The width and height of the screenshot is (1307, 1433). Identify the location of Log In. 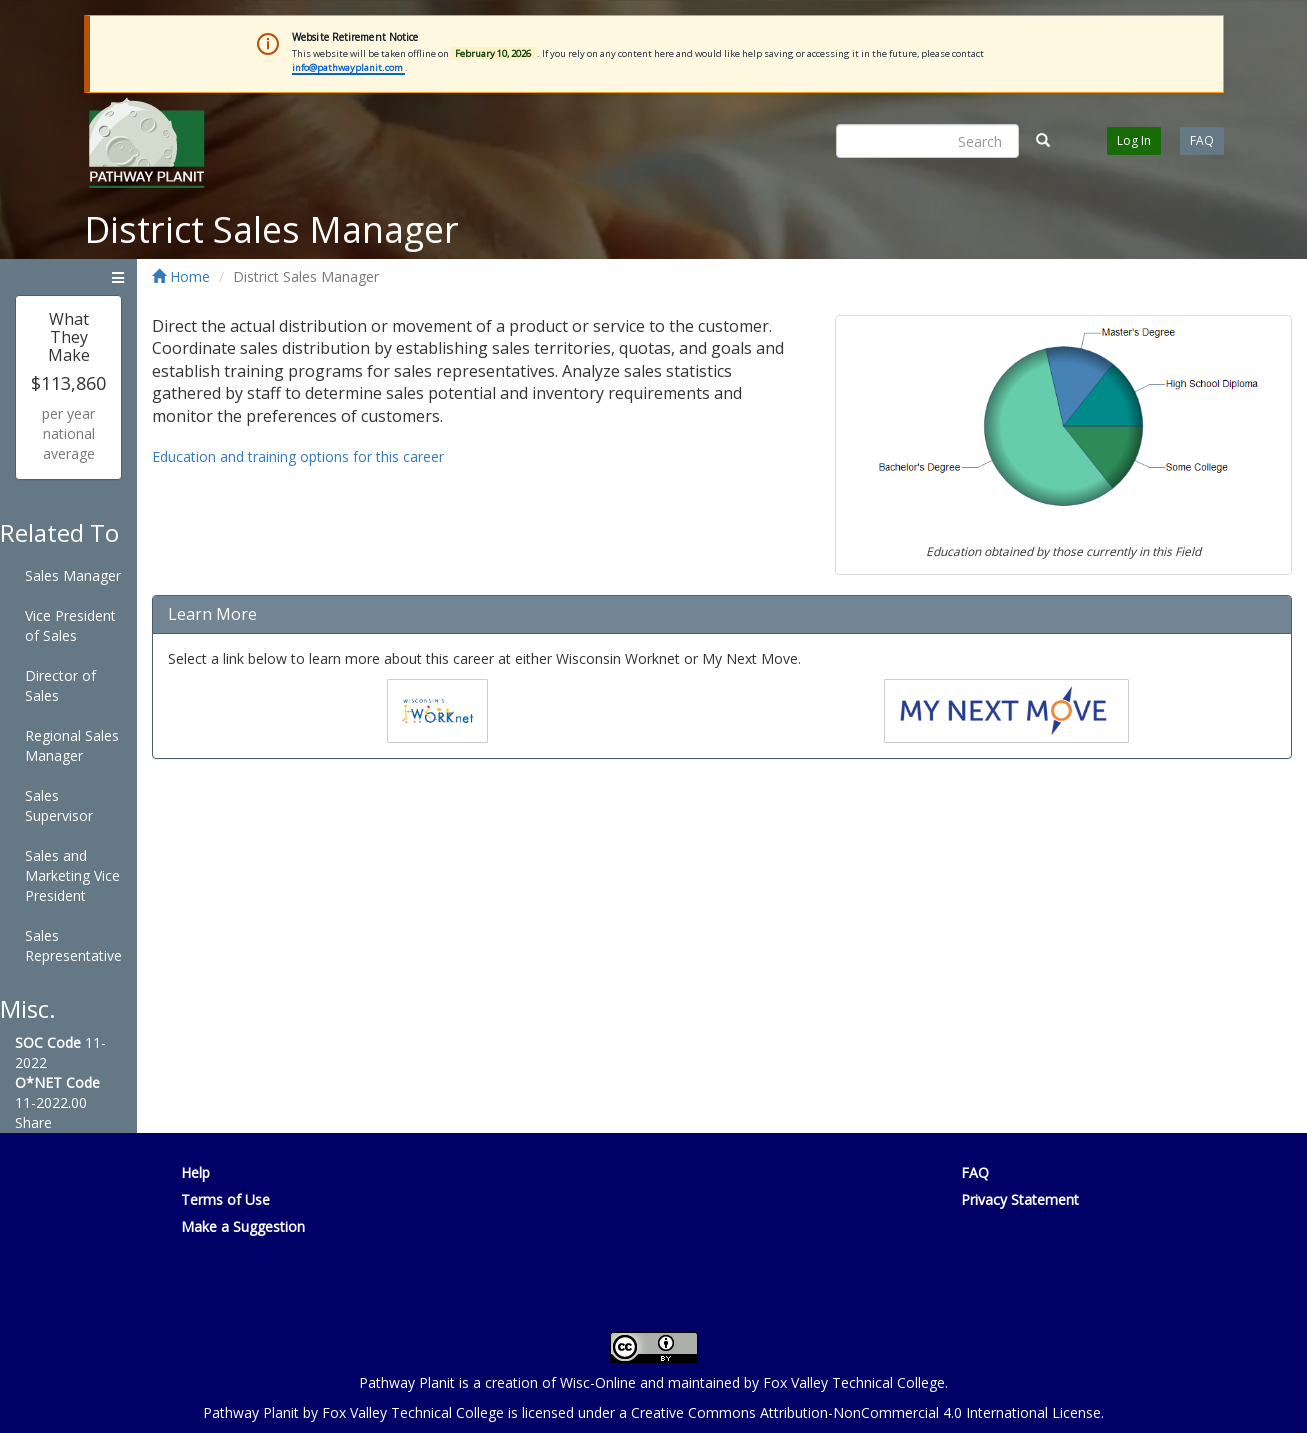
(1134, 140).